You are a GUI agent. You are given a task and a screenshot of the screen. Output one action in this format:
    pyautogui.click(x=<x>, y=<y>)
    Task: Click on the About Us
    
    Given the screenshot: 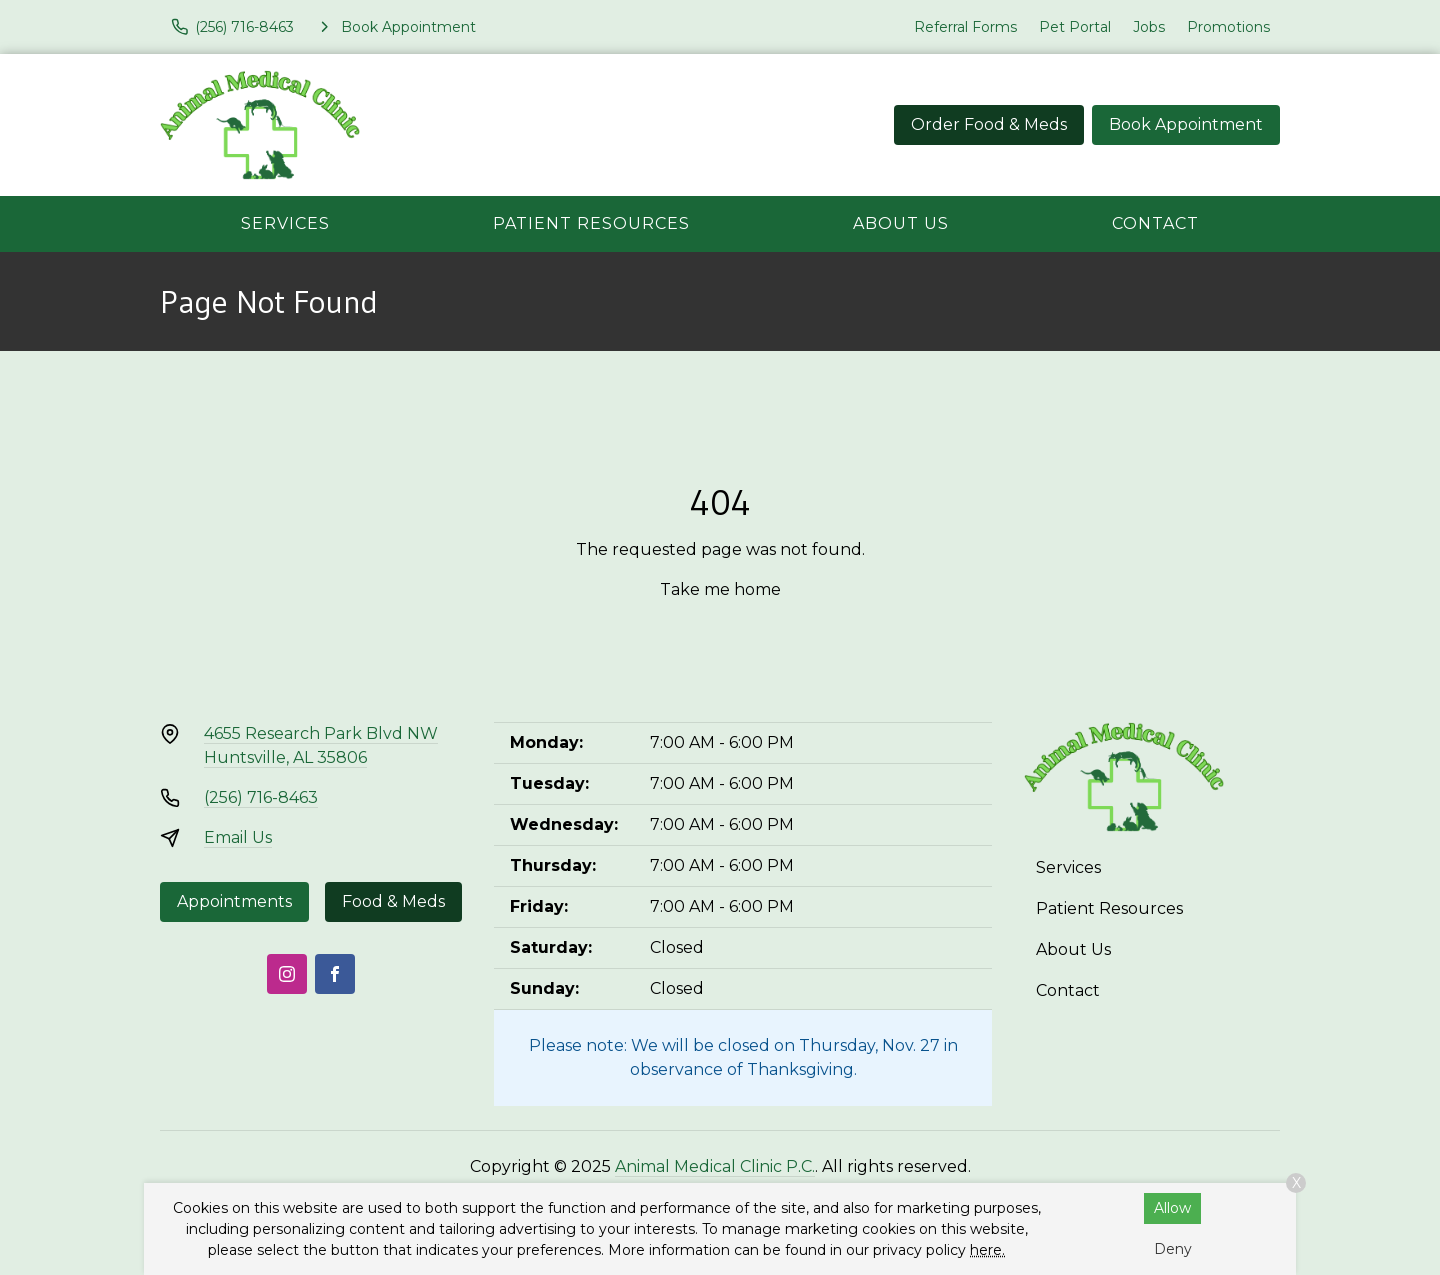 What is the action you would take?
    pyautogui.click(x=901, y=223)
    